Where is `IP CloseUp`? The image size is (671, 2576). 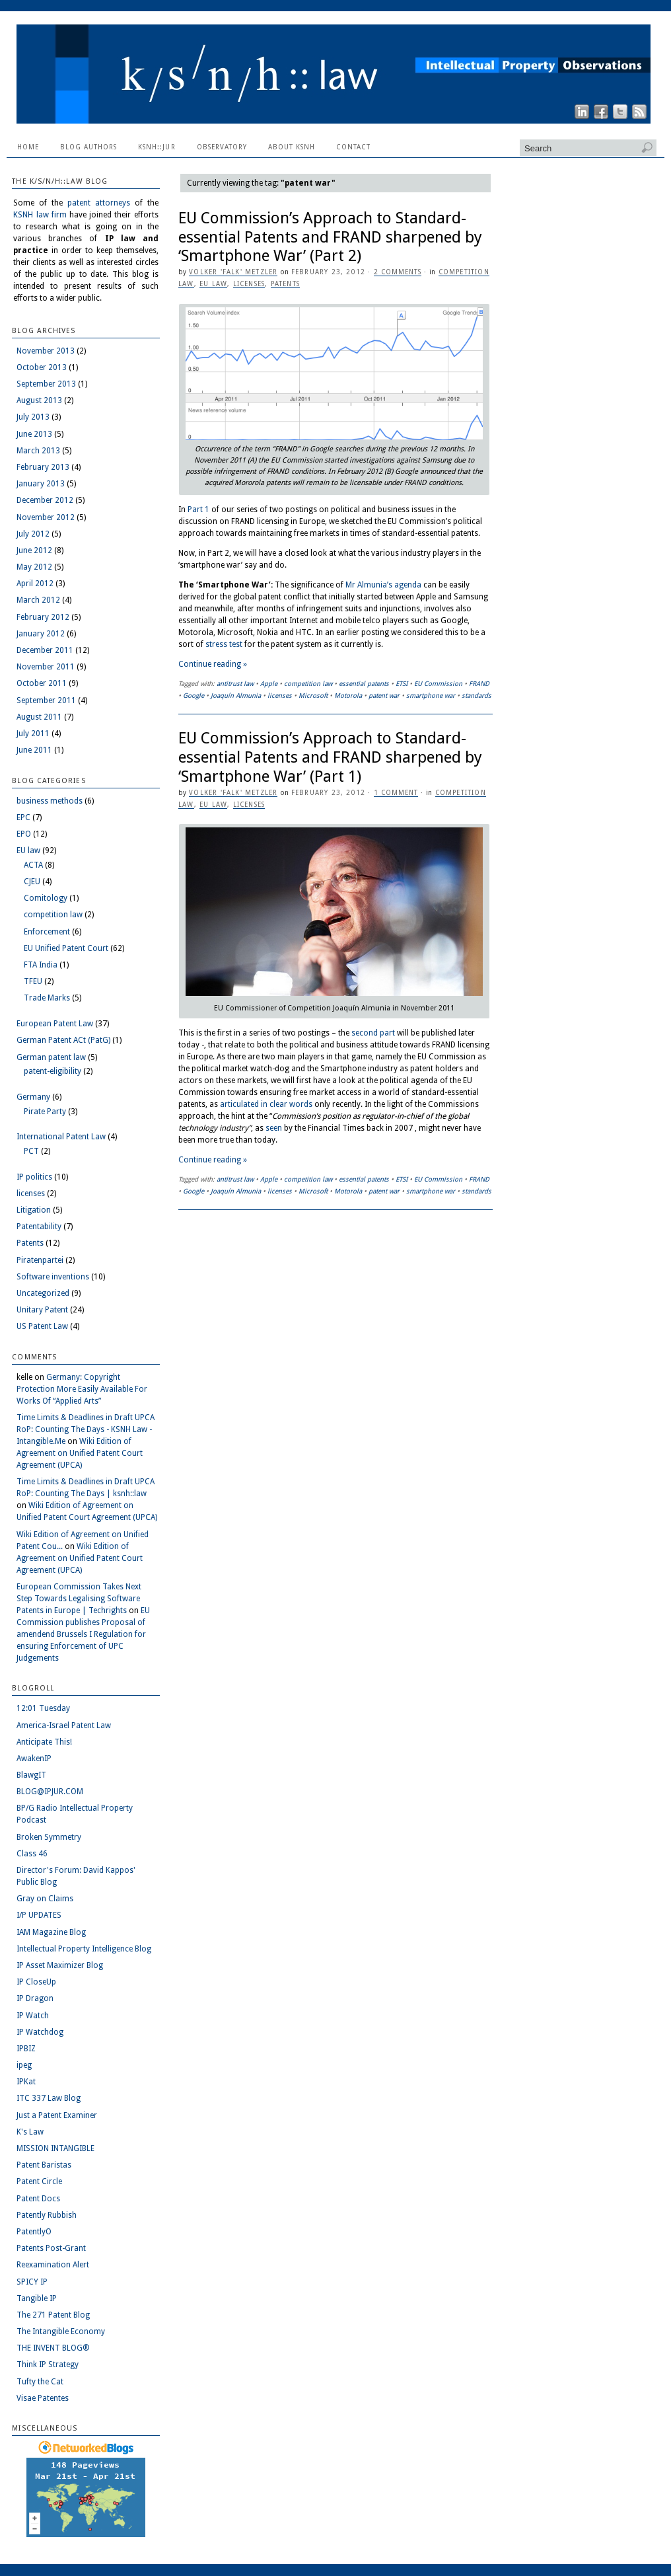
IP CloseUp is located at coordinates (36, 1982).